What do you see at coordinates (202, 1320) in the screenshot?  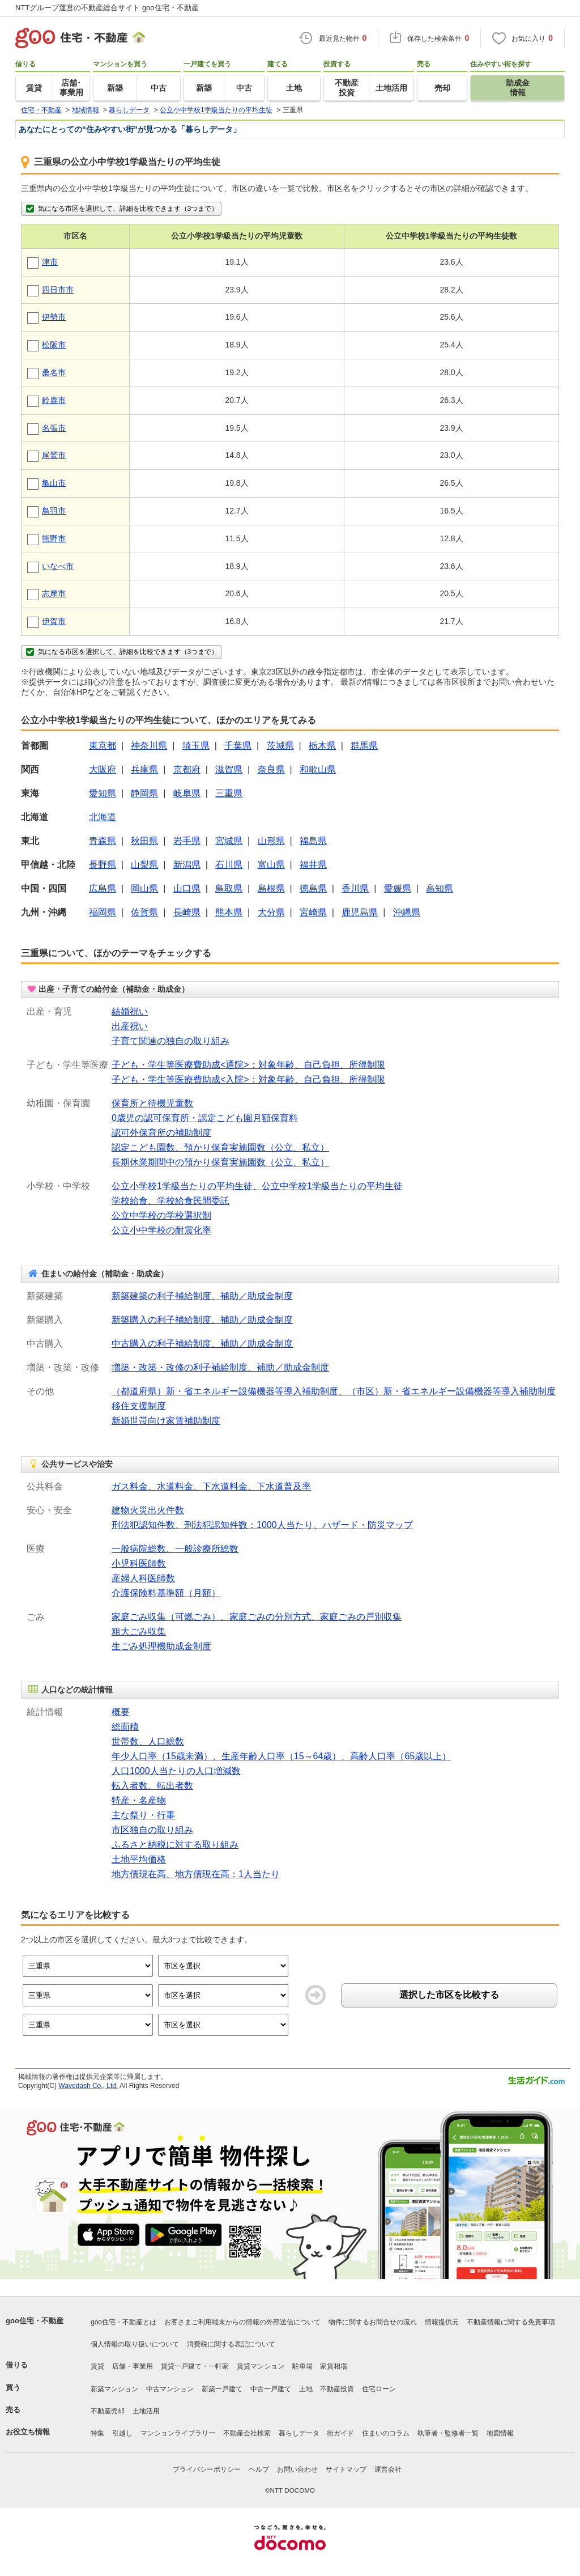 I see `新築購入の利子補給制度、補助／助成金制度` at bounding box center [202, 1320].